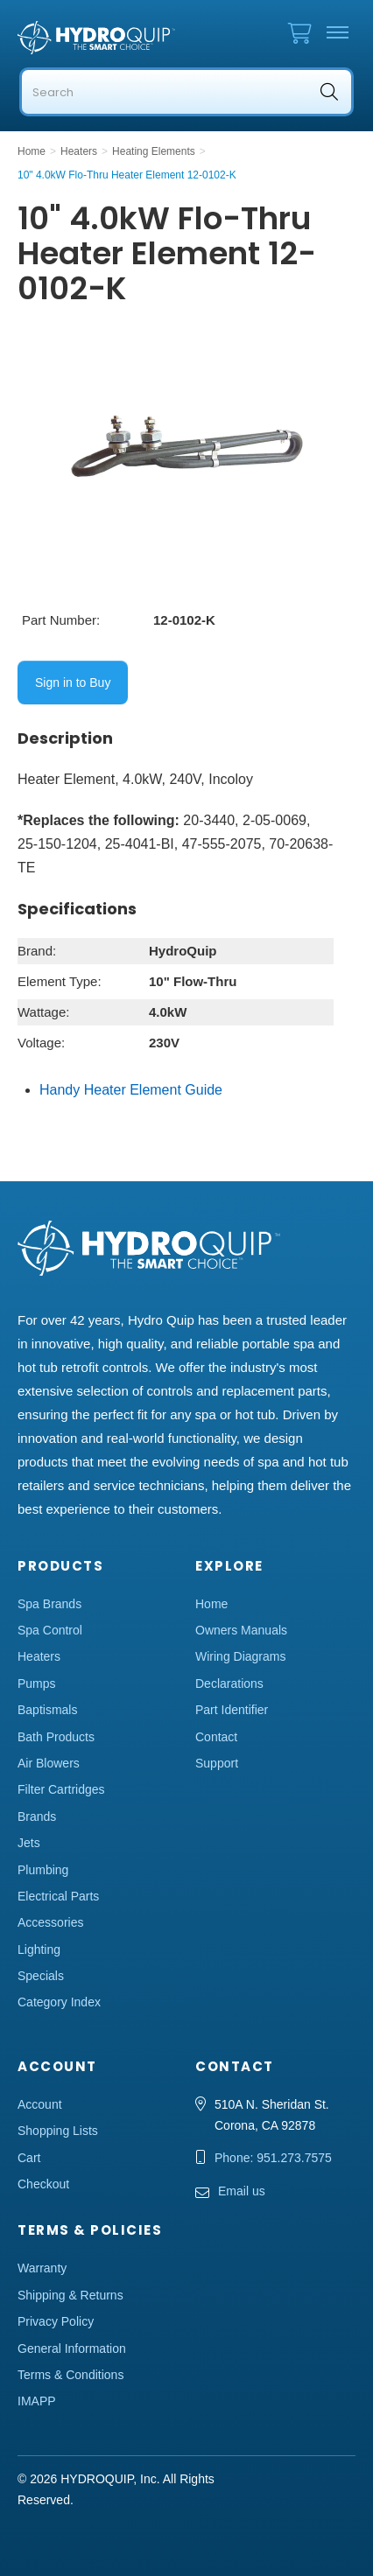 The width and height of the screenshot is (373, 2576). What do you see at coordinates (58, 1896) in the screenshot?
I see `Electrical Parts` at bounding box center [58, 1896].